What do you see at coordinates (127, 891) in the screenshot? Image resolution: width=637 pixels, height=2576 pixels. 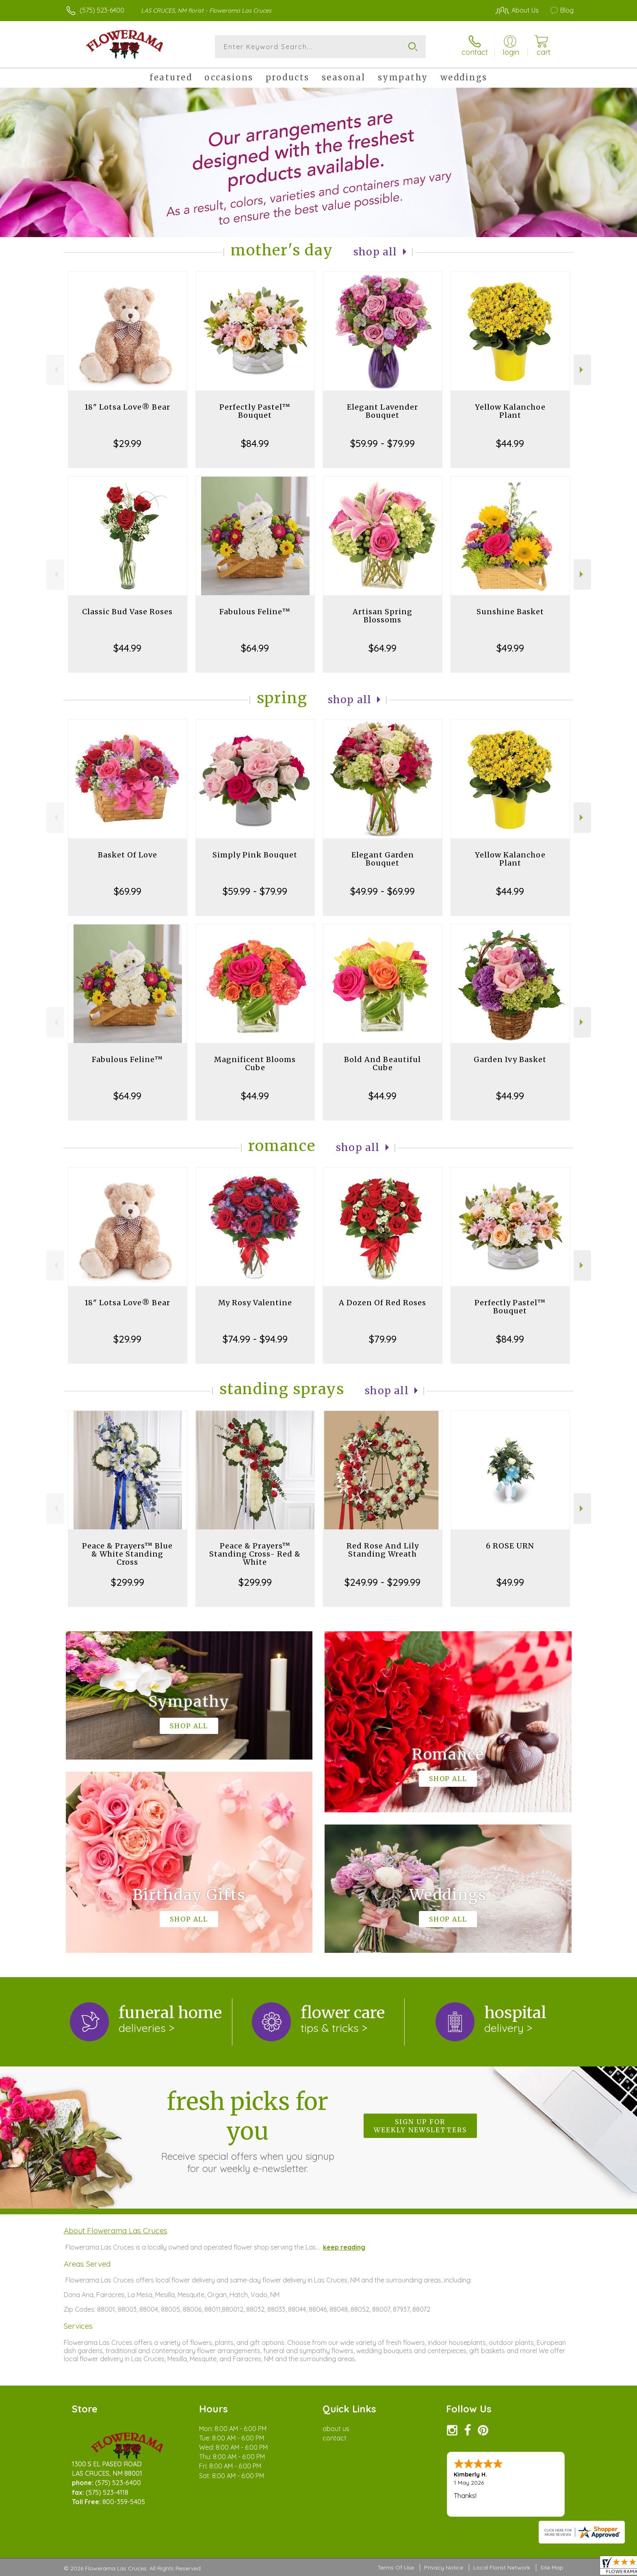 I see `$69.99` at bounding box center [127, 891].